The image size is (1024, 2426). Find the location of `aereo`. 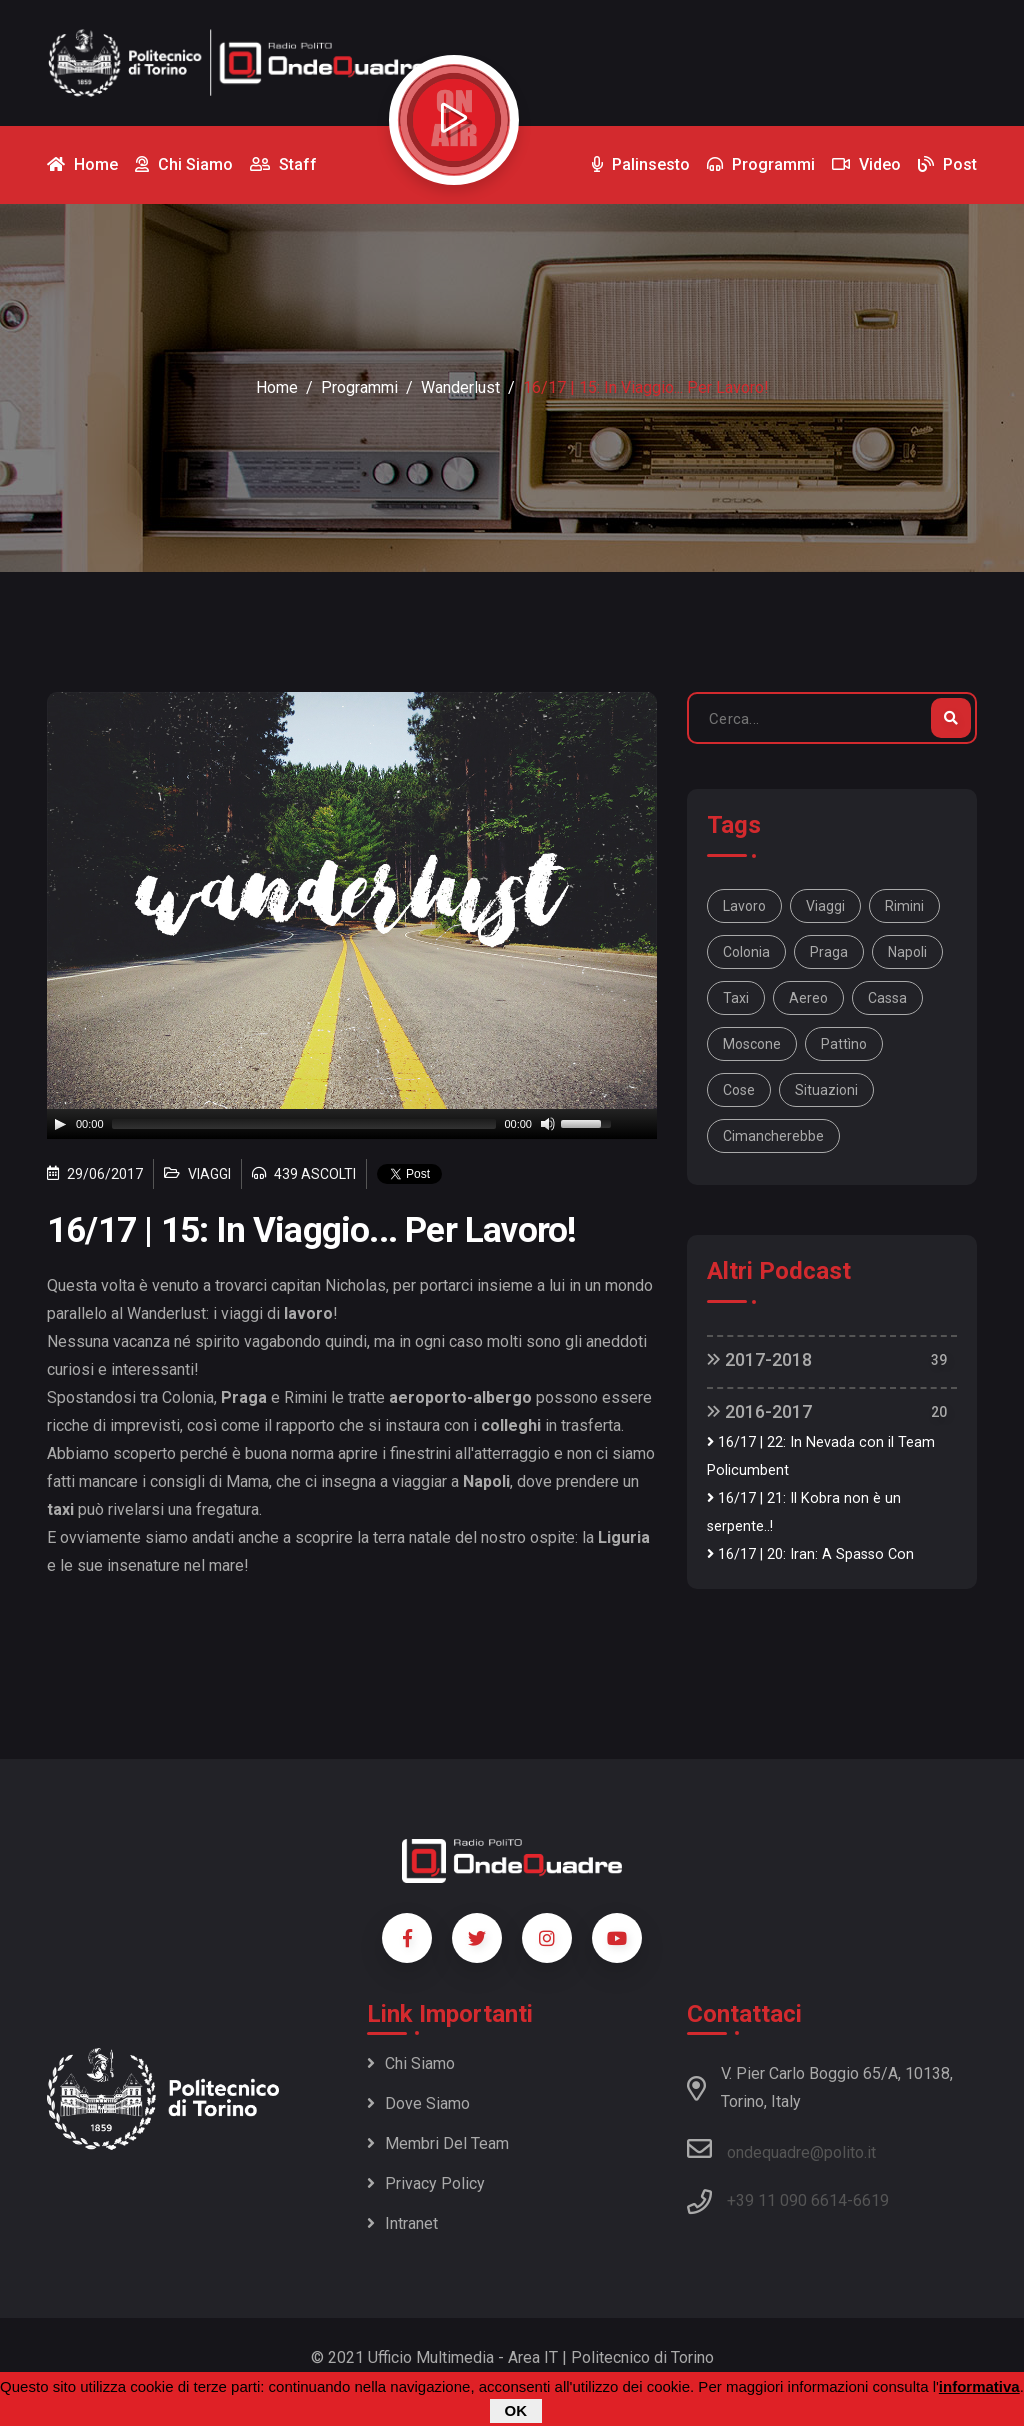

aereo is located at coordinates (808, 998).